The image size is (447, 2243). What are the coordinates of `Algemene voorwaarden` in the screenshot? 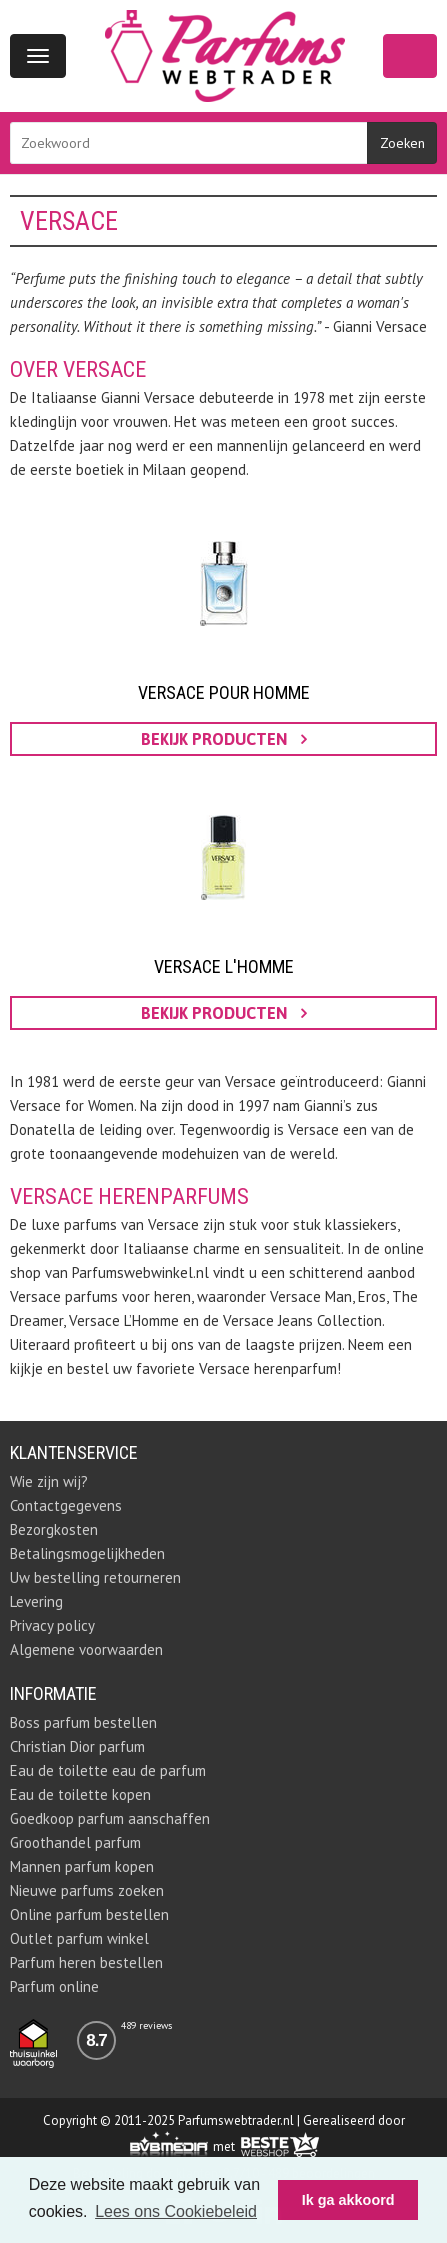 It's located at (86, 1649).